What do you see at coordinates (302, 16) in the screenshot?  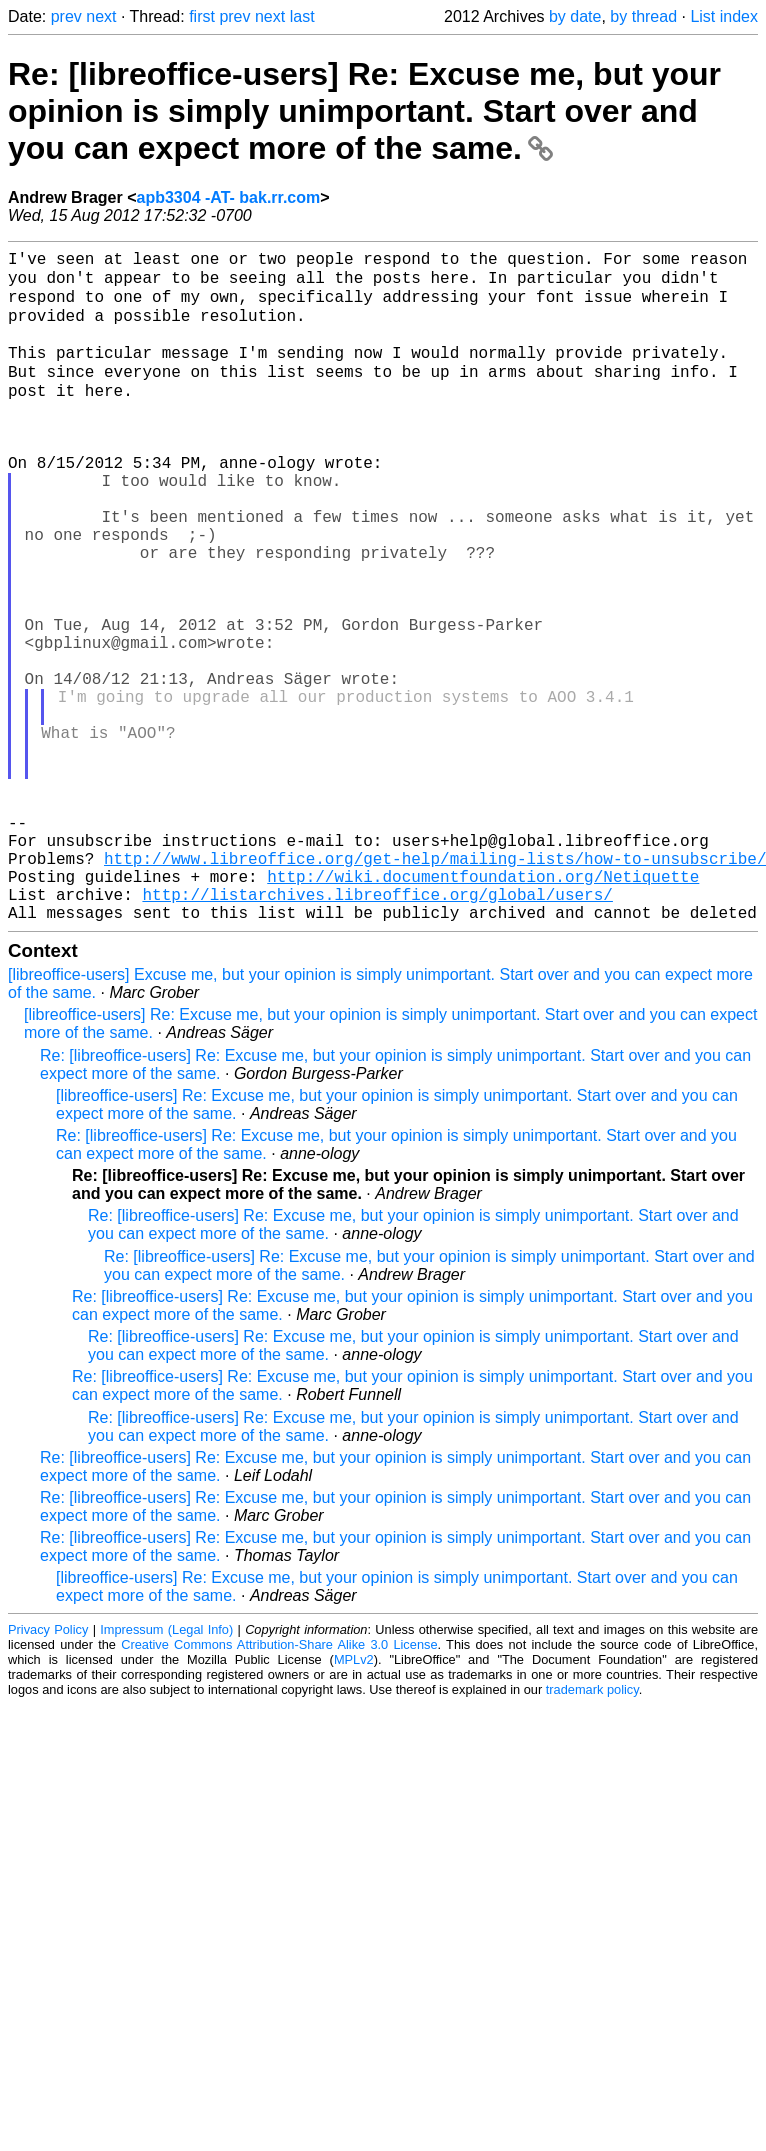 I see `last` at bounding box center [302, 16].